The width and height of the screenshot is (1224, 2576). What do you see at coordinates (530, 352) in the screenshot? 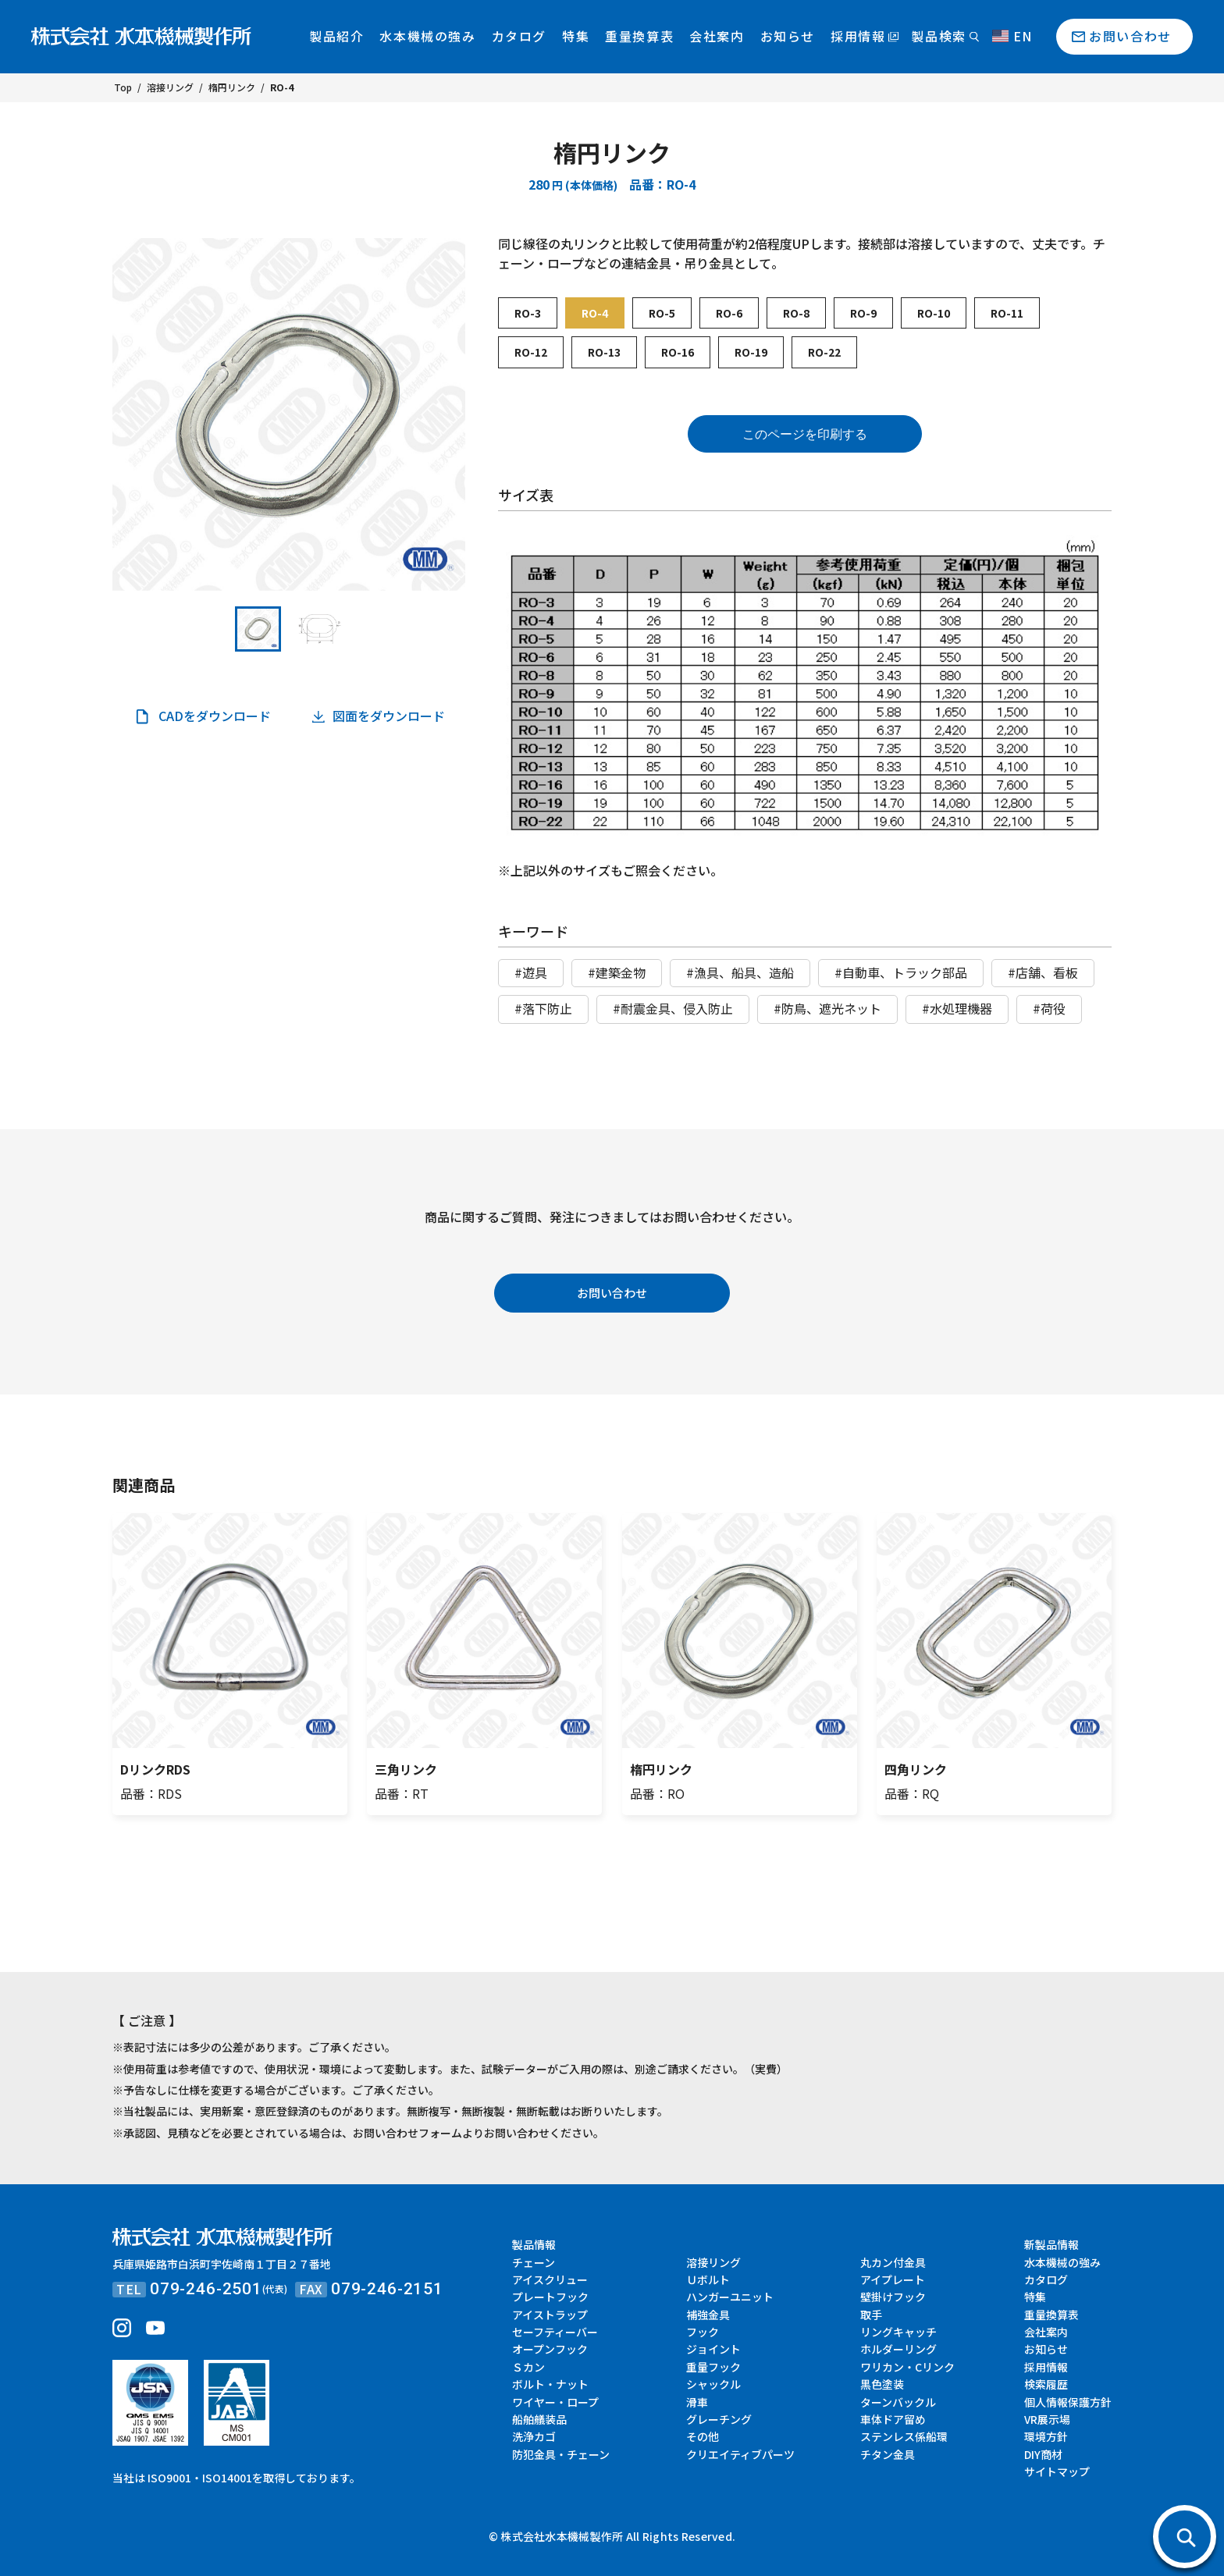
I see `RO-12` at bounding box center [530, 352].